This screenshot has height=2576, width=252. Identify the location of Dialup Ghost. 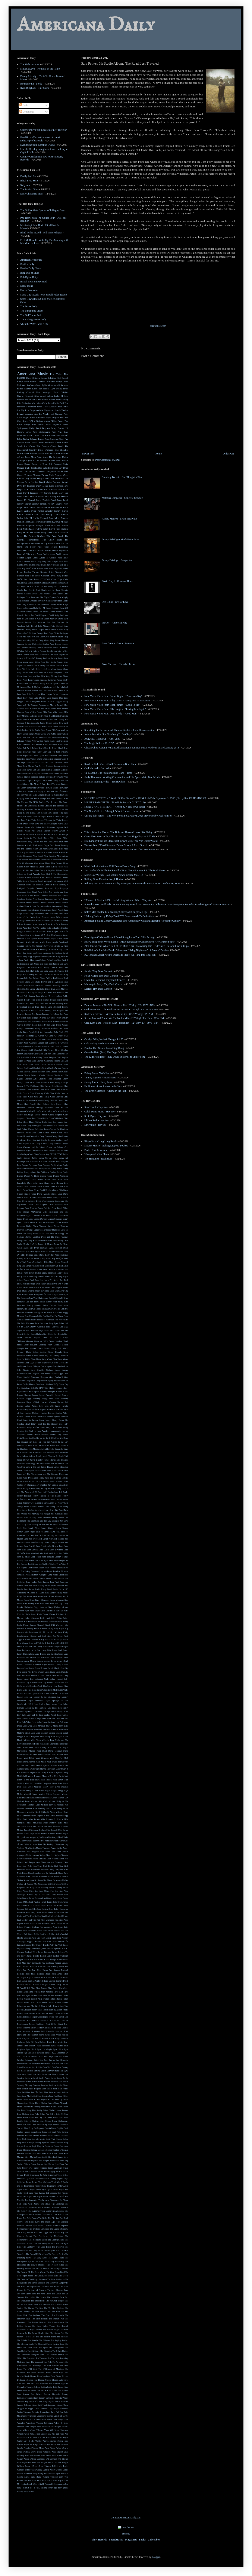
(32, 1226).